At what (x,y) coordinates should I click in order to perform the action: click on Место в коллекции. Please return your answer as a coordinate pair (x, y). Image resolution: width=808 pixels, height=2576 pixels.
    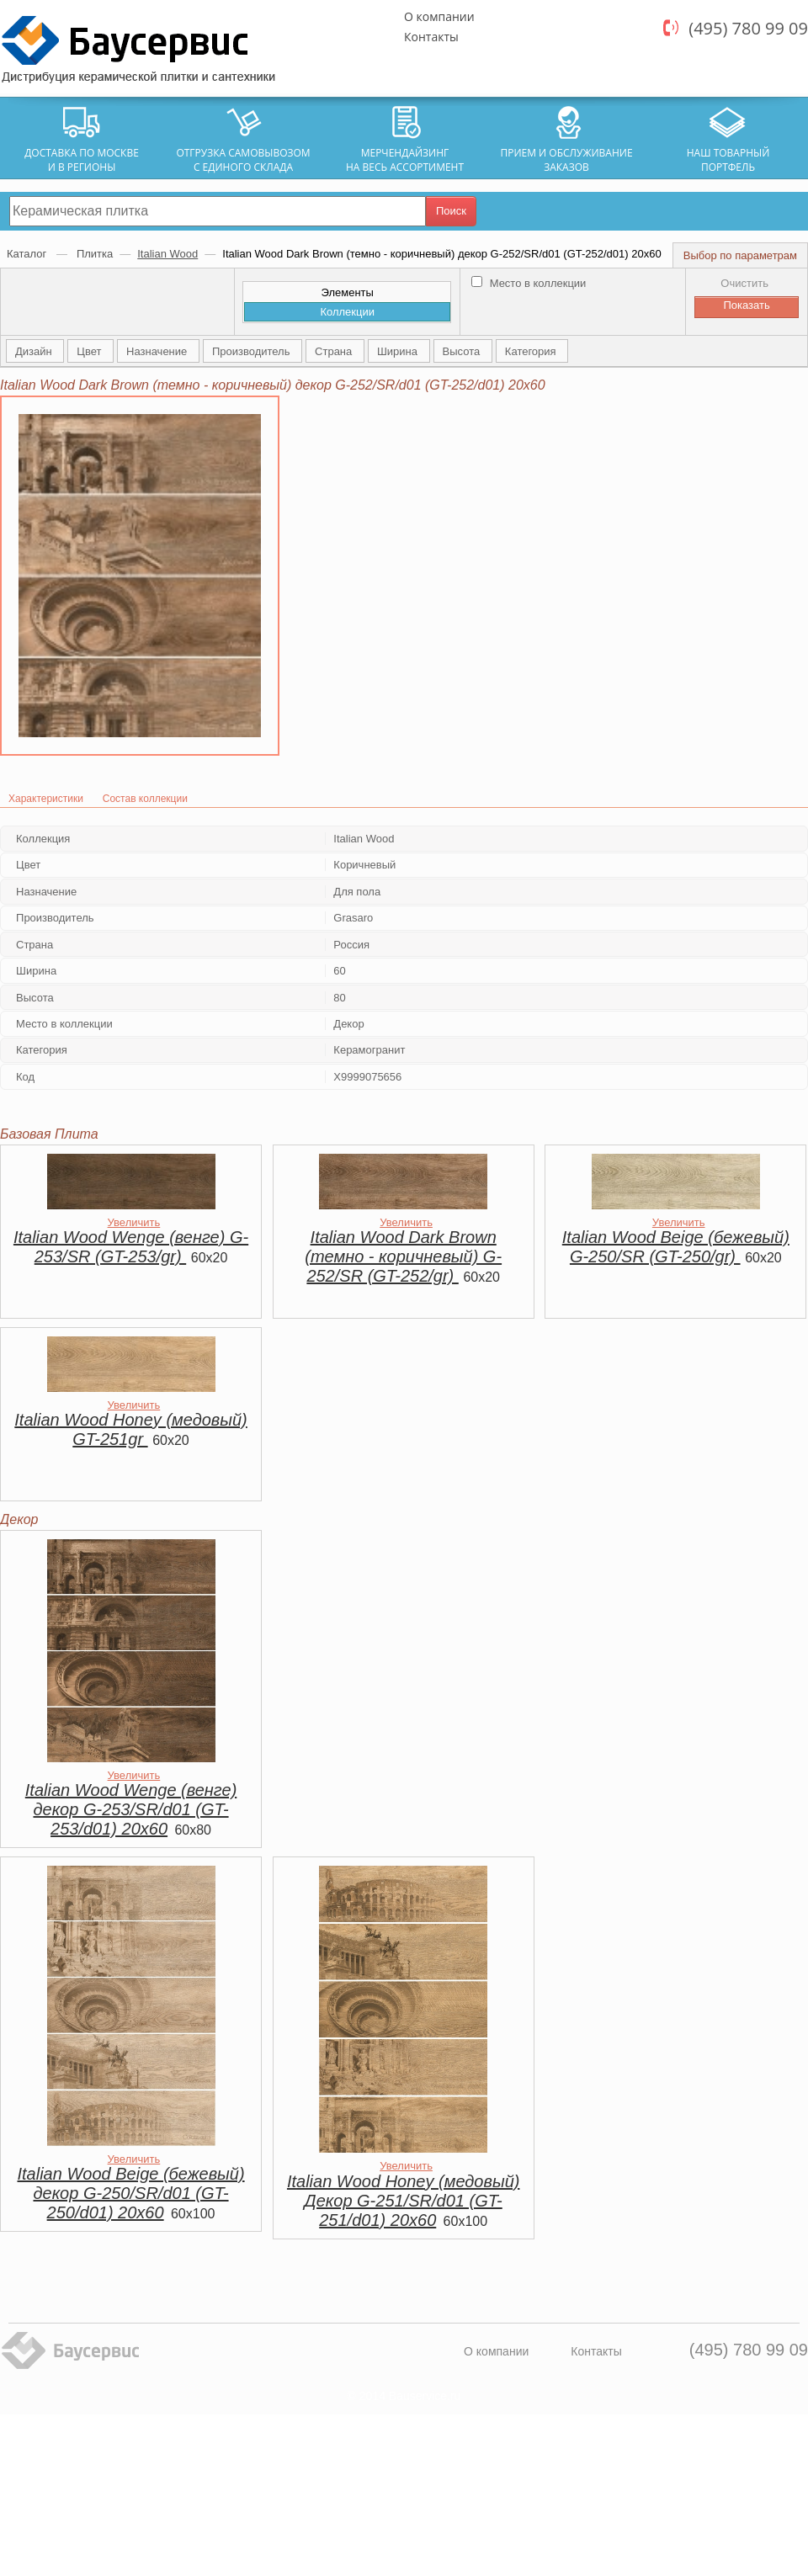
    Looking at the image, I should click on (528, 283).